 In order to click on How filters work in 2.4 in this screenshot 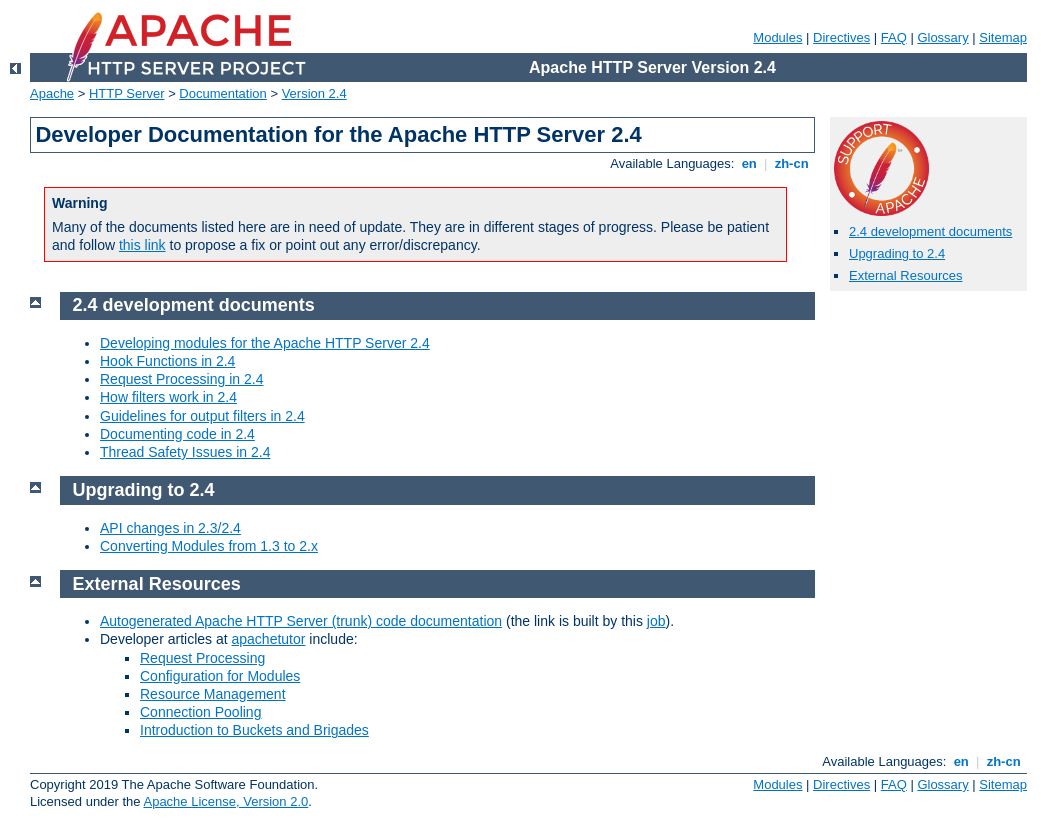, I will do `click(168, 397)`.